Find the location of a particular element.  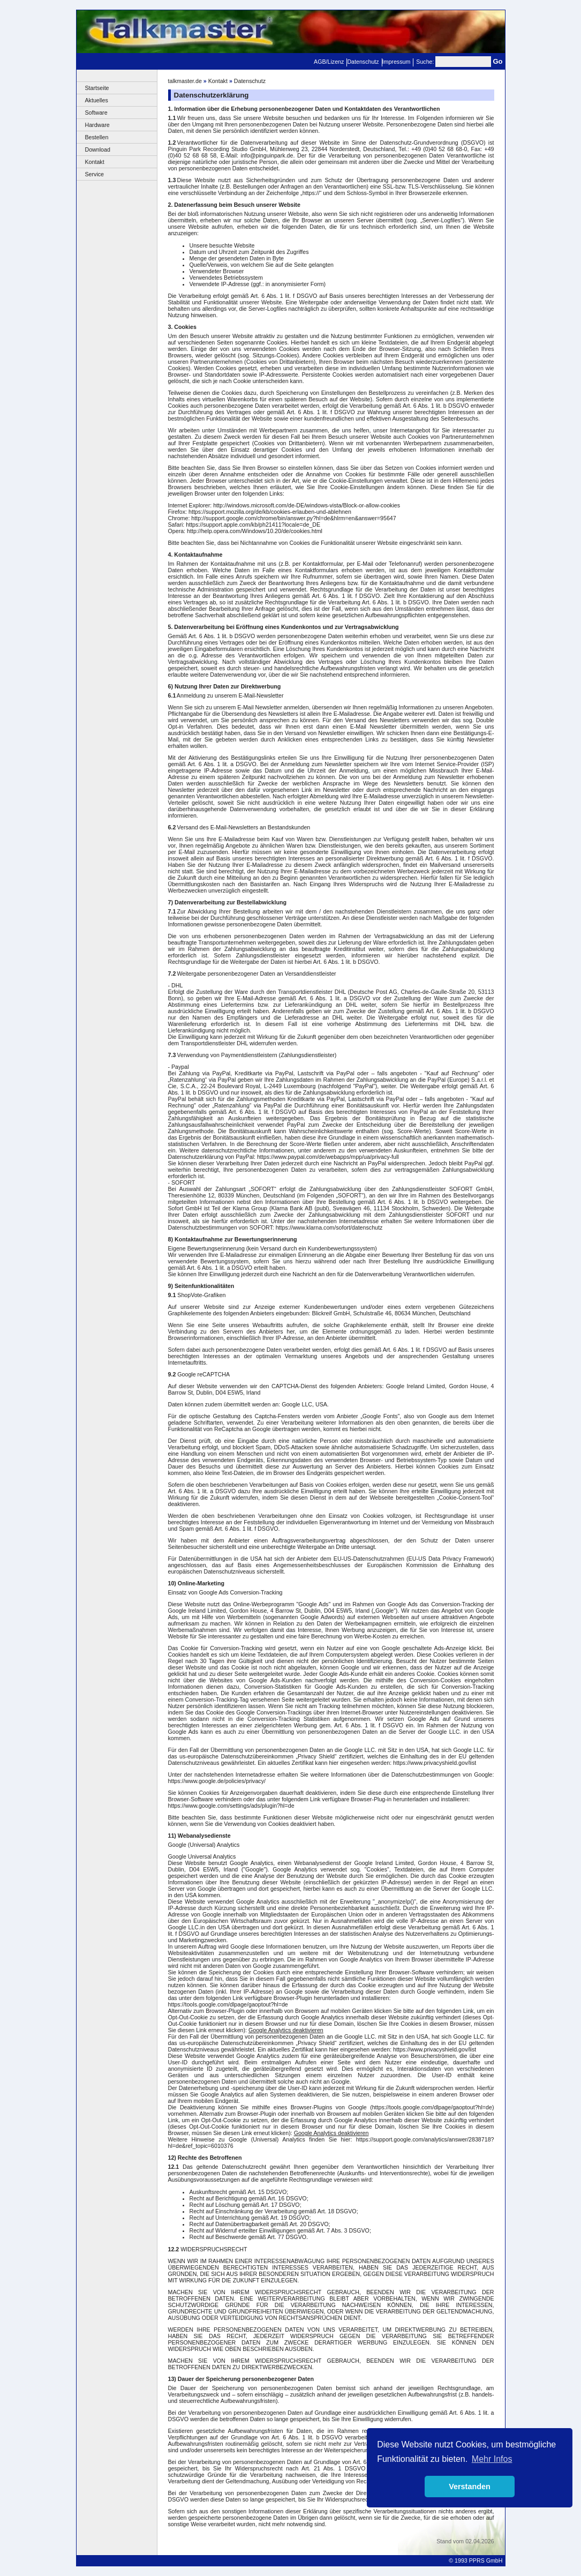

Service is located at coordinates (94, 174).